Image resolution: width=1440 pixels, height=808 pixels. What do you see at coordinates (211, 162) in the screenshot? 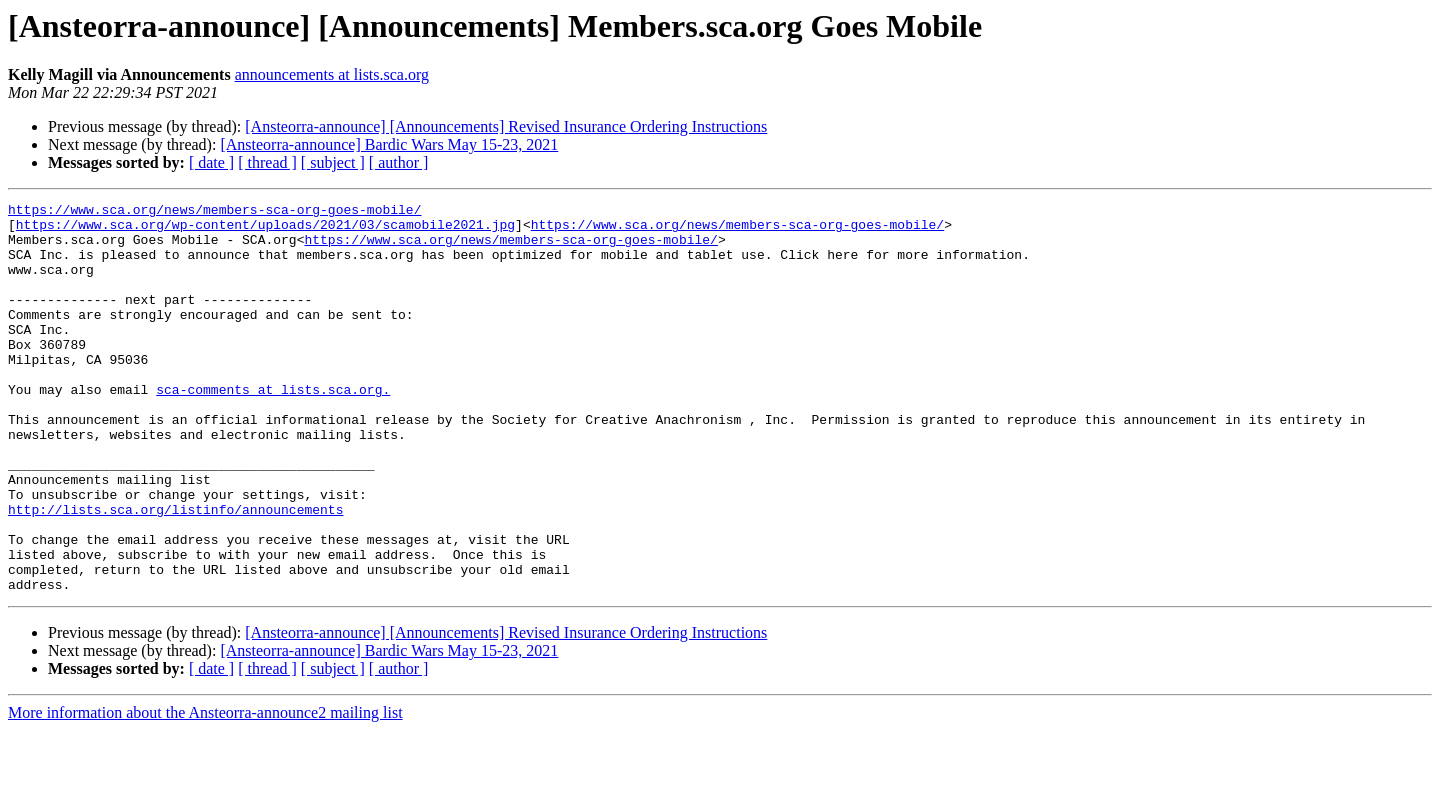
I see `[ date ]` at bounding box center [211, 162].